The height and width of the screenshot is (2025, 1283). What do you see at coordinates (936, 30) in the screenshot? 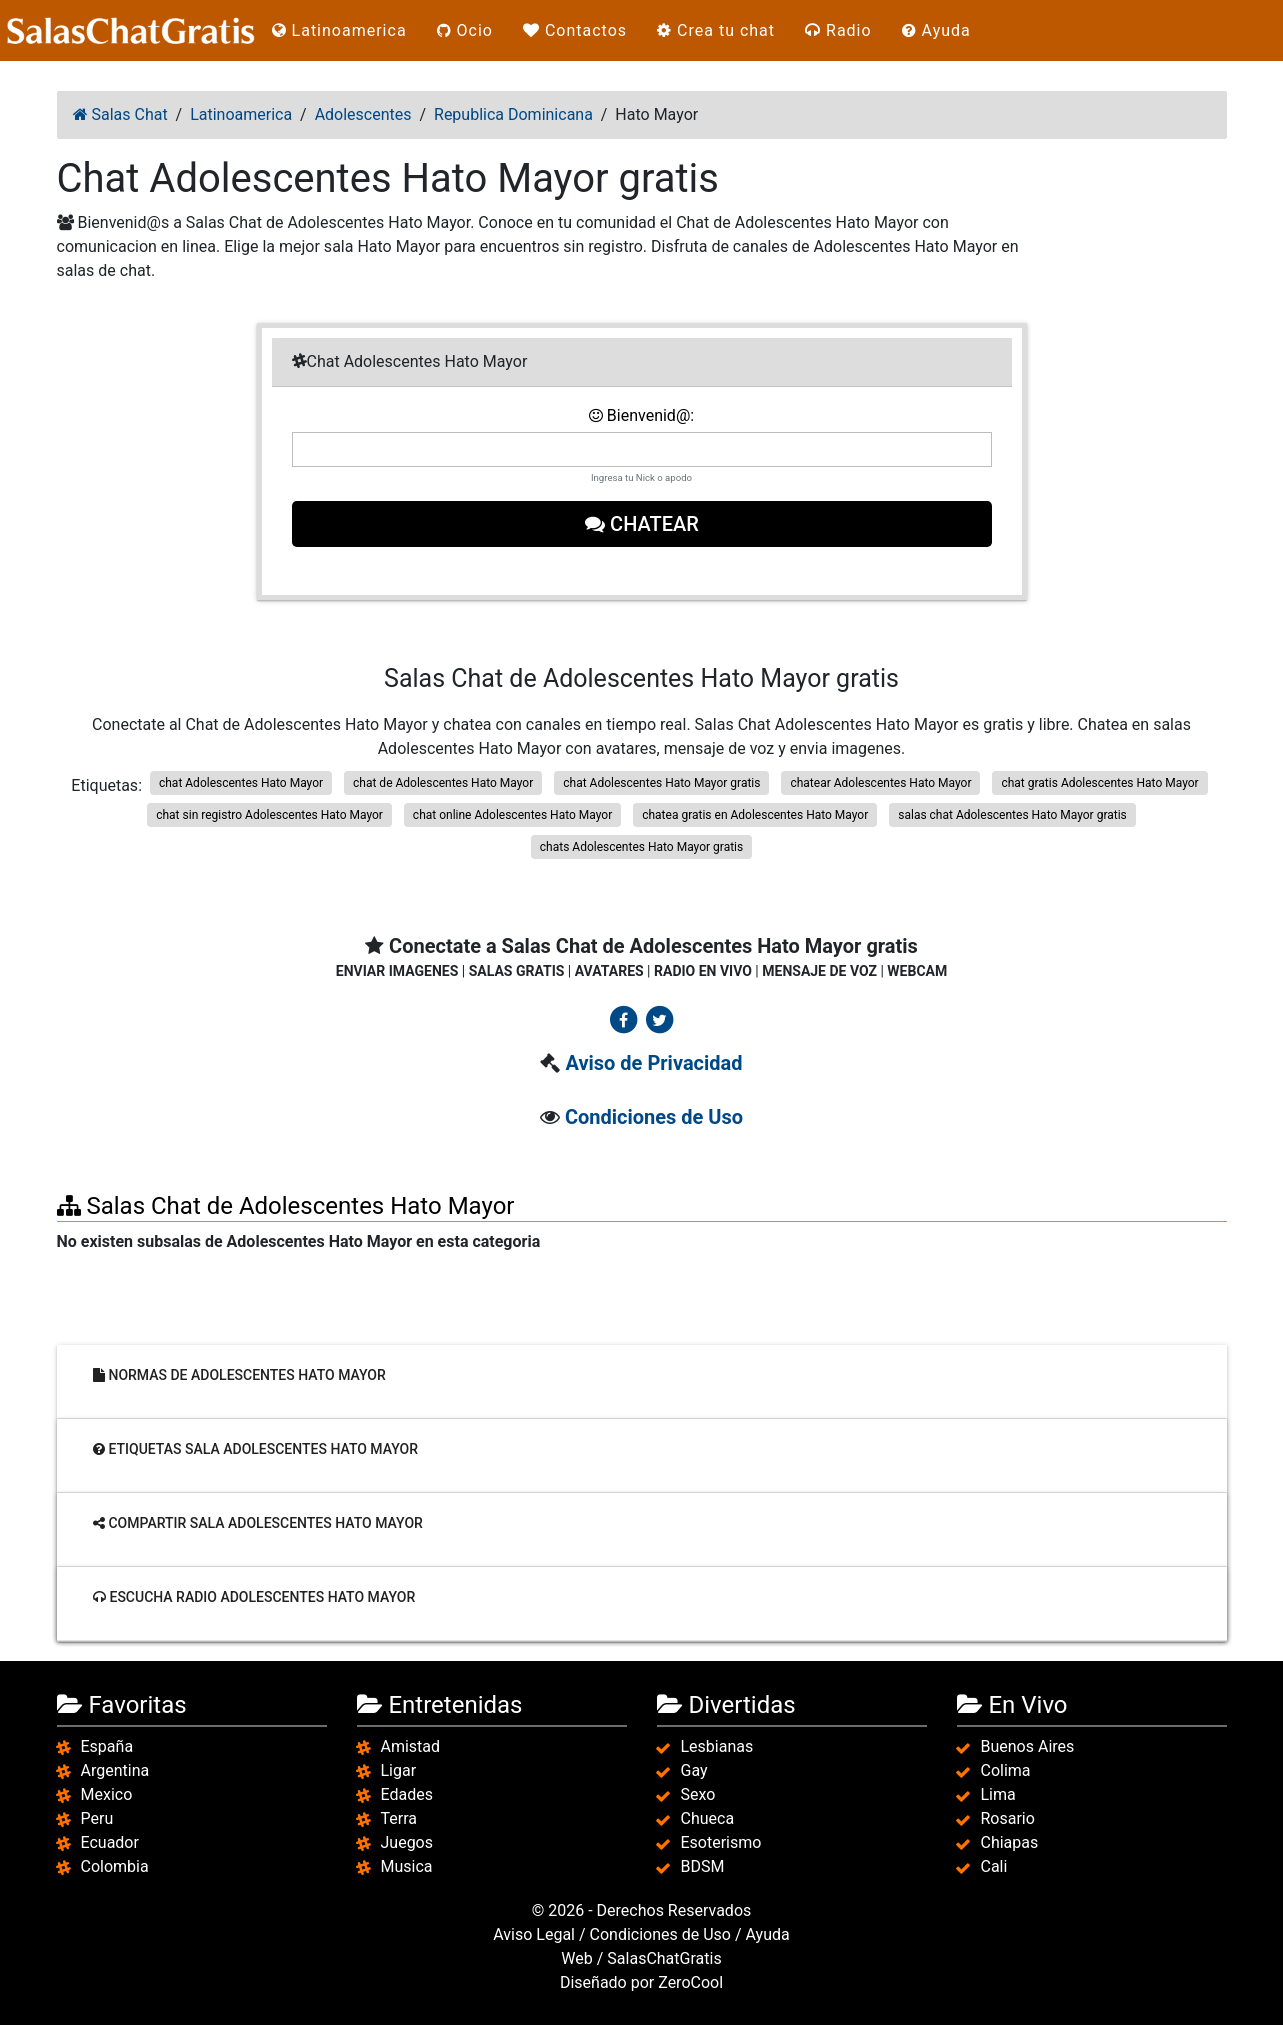
I see `Ayuda` at bounding box center [936, 30].